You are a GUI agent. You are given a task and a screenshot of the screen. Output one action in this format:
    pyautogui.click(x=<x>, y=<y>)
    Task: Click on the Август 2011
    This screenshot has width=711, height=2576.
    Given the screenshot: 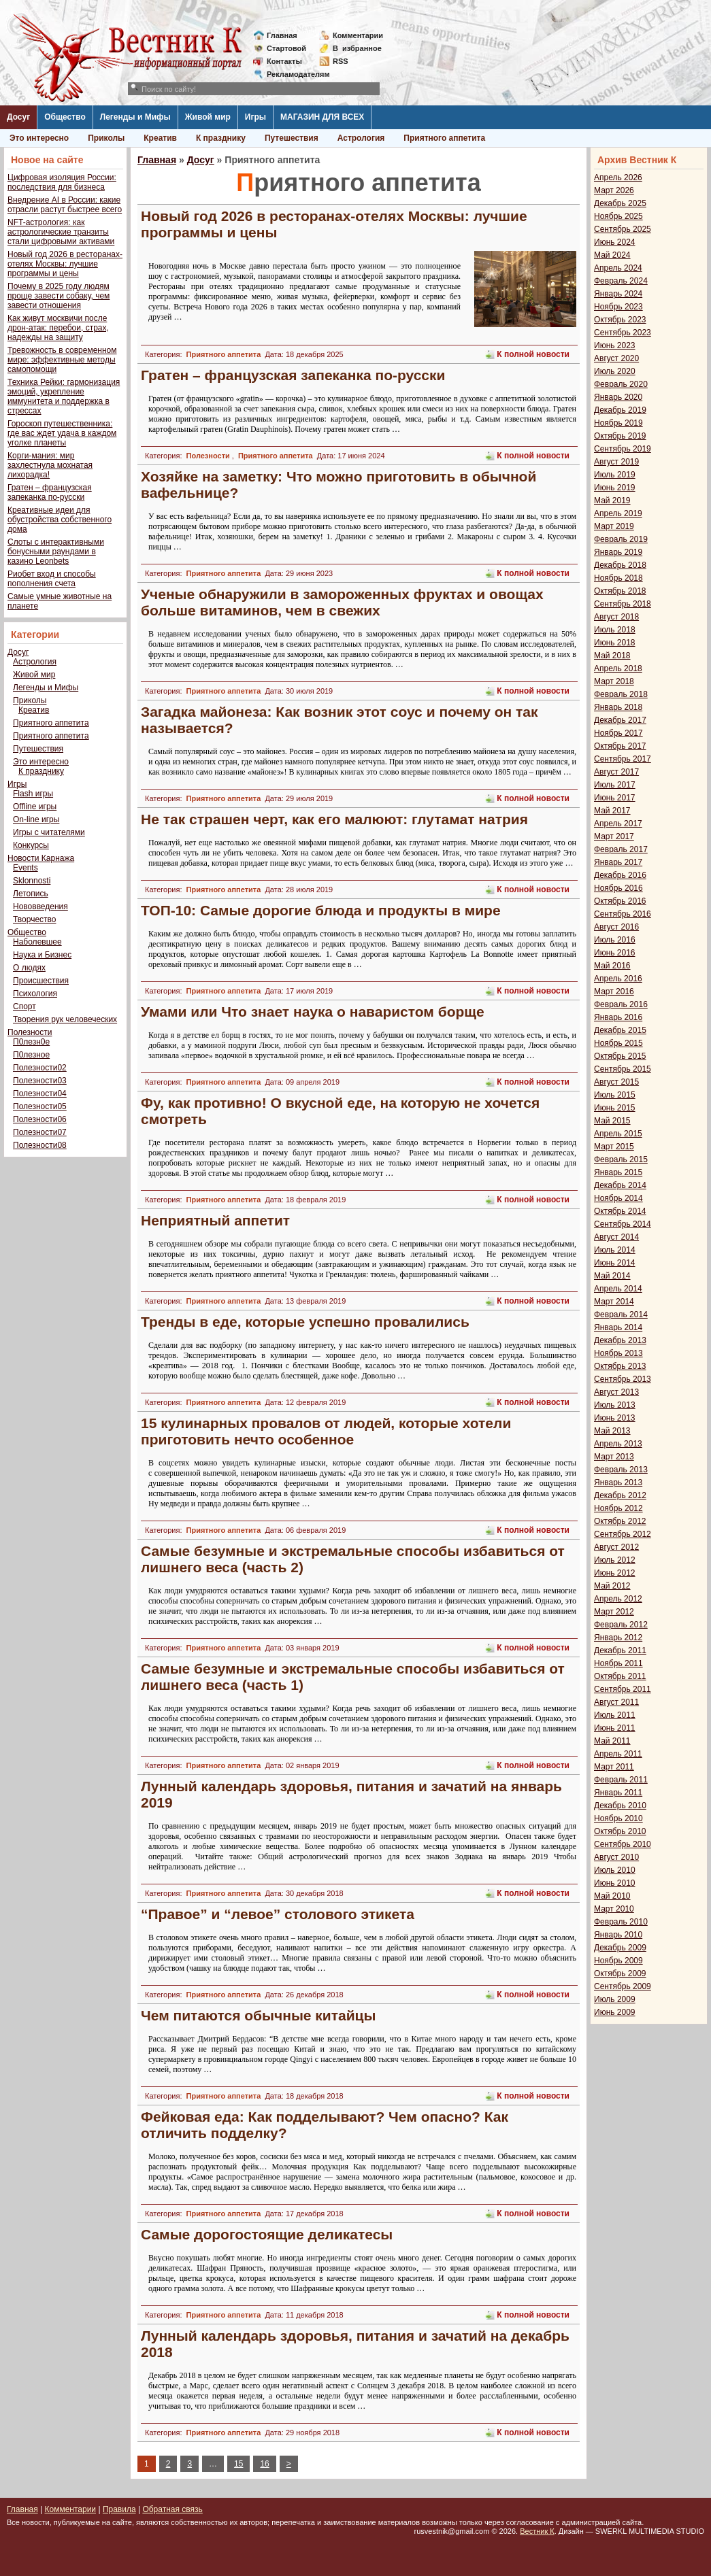 What is the action you would take?
    pyautogui.click(x=616, y=1702)
    